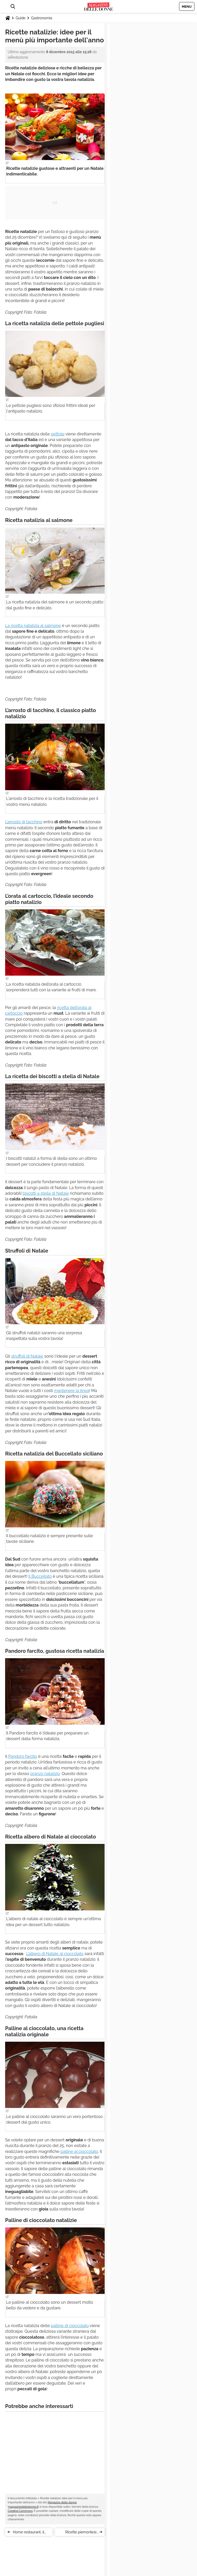 The height and width of the screenshot is (2576, 197). What do you see at coordinates (55, 1953) in the screenshot?
I see `L’albero di Natale al cioccolato` at bounding box center [55, 1953].